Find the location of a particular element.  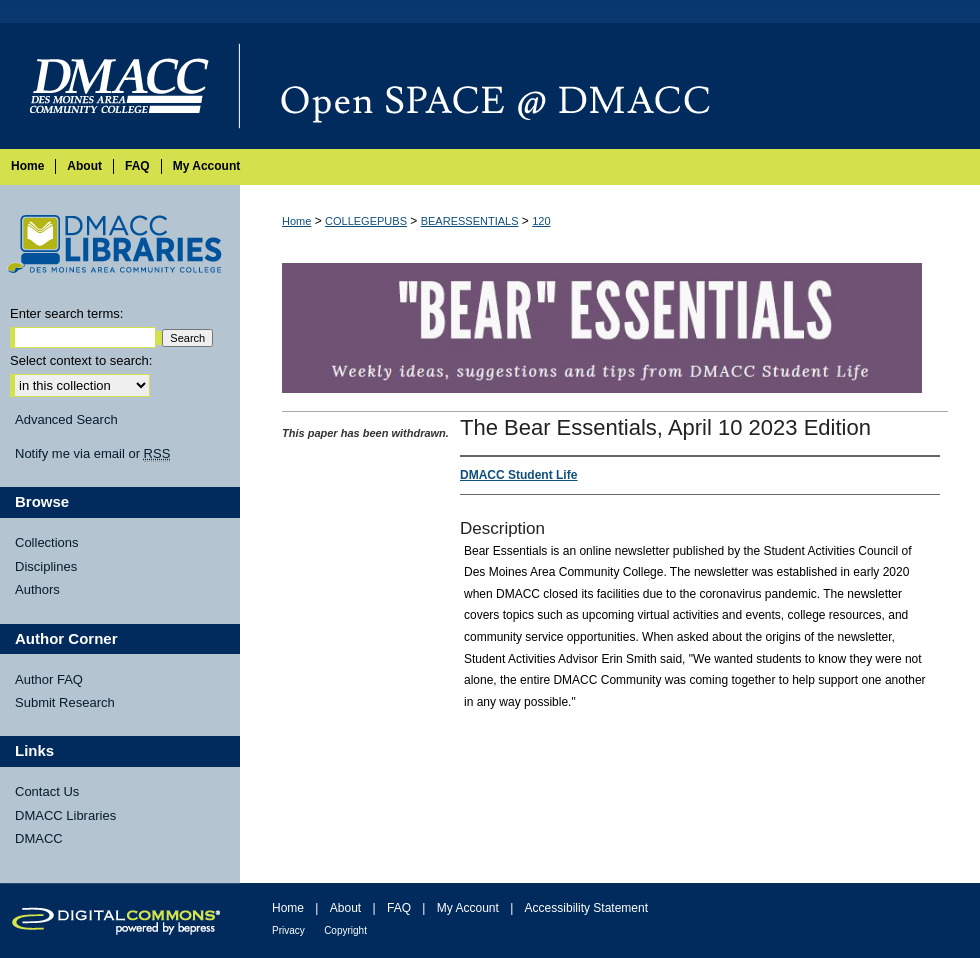

Collections is located at coordinates (47, 542).